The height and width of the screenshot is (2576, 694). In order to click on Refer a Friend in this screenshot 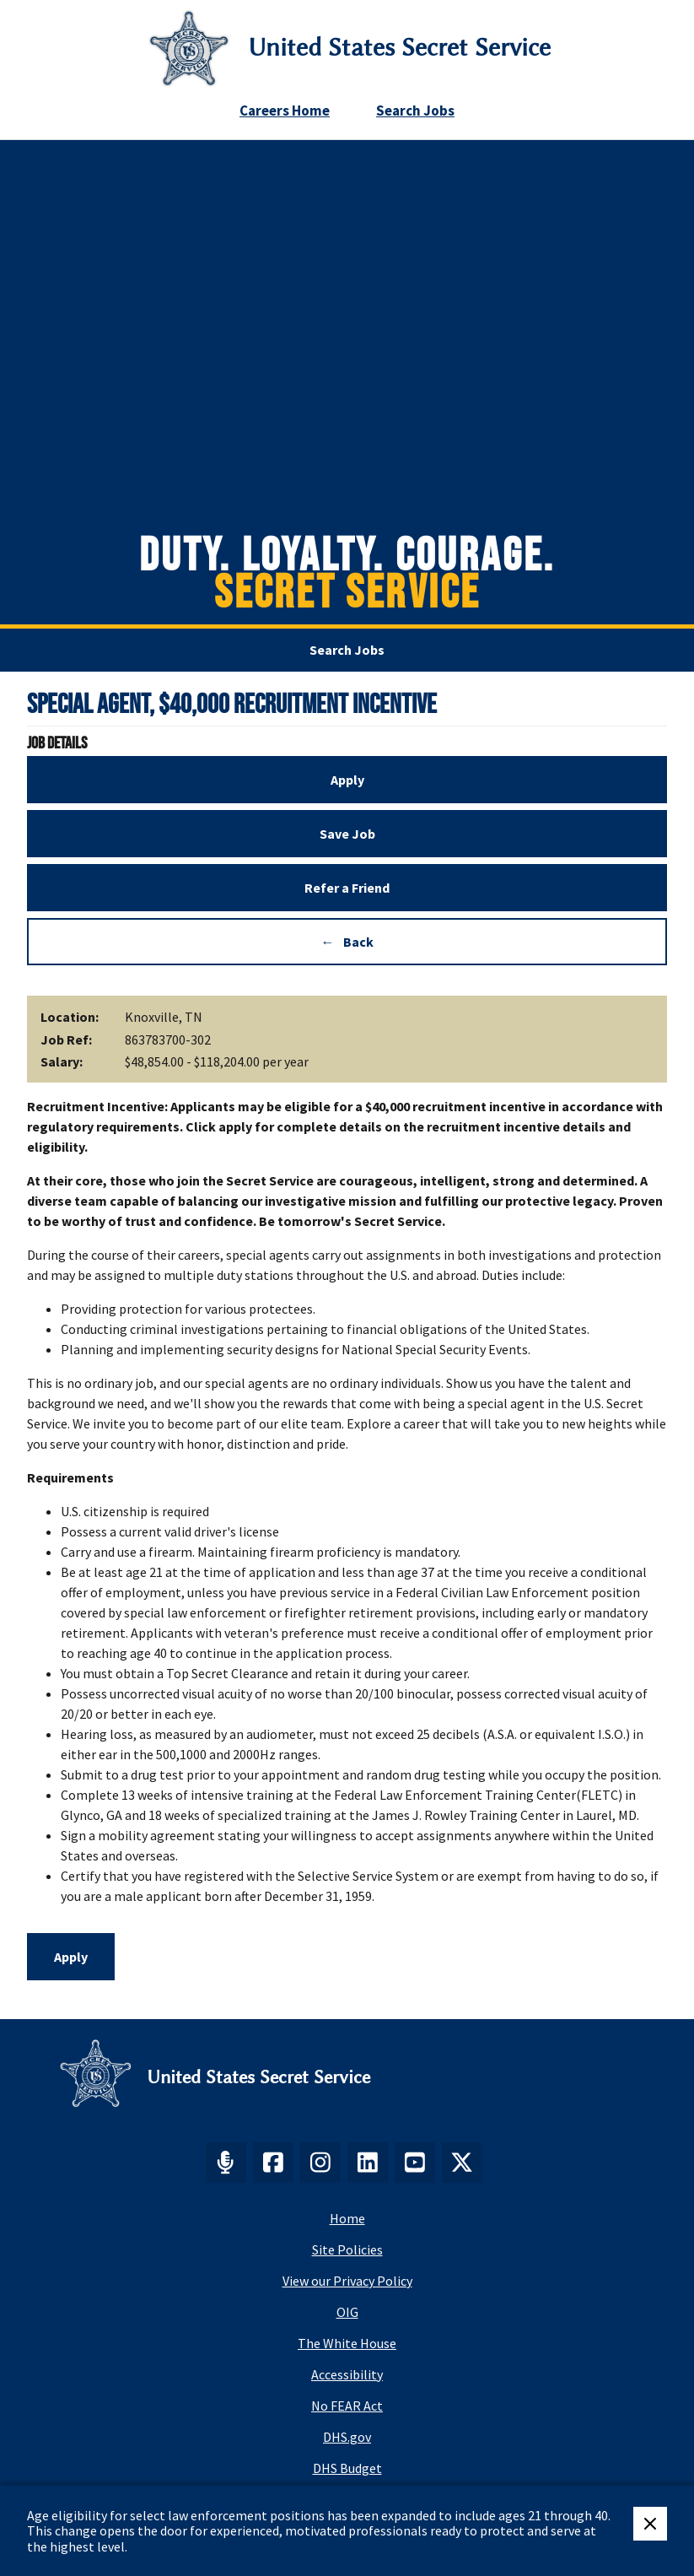, I will do `click(347, 887)`.